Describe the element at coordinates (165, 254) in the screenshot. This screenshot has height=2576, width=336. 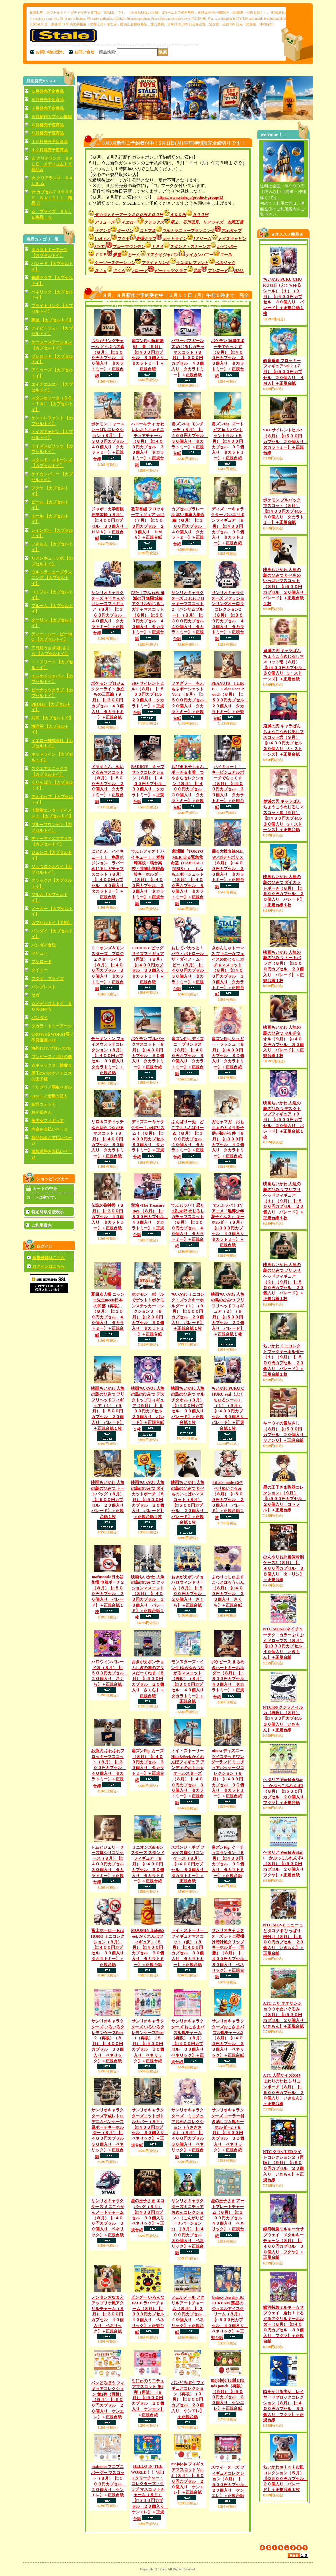
I see `エスケイジャパン` at that location.